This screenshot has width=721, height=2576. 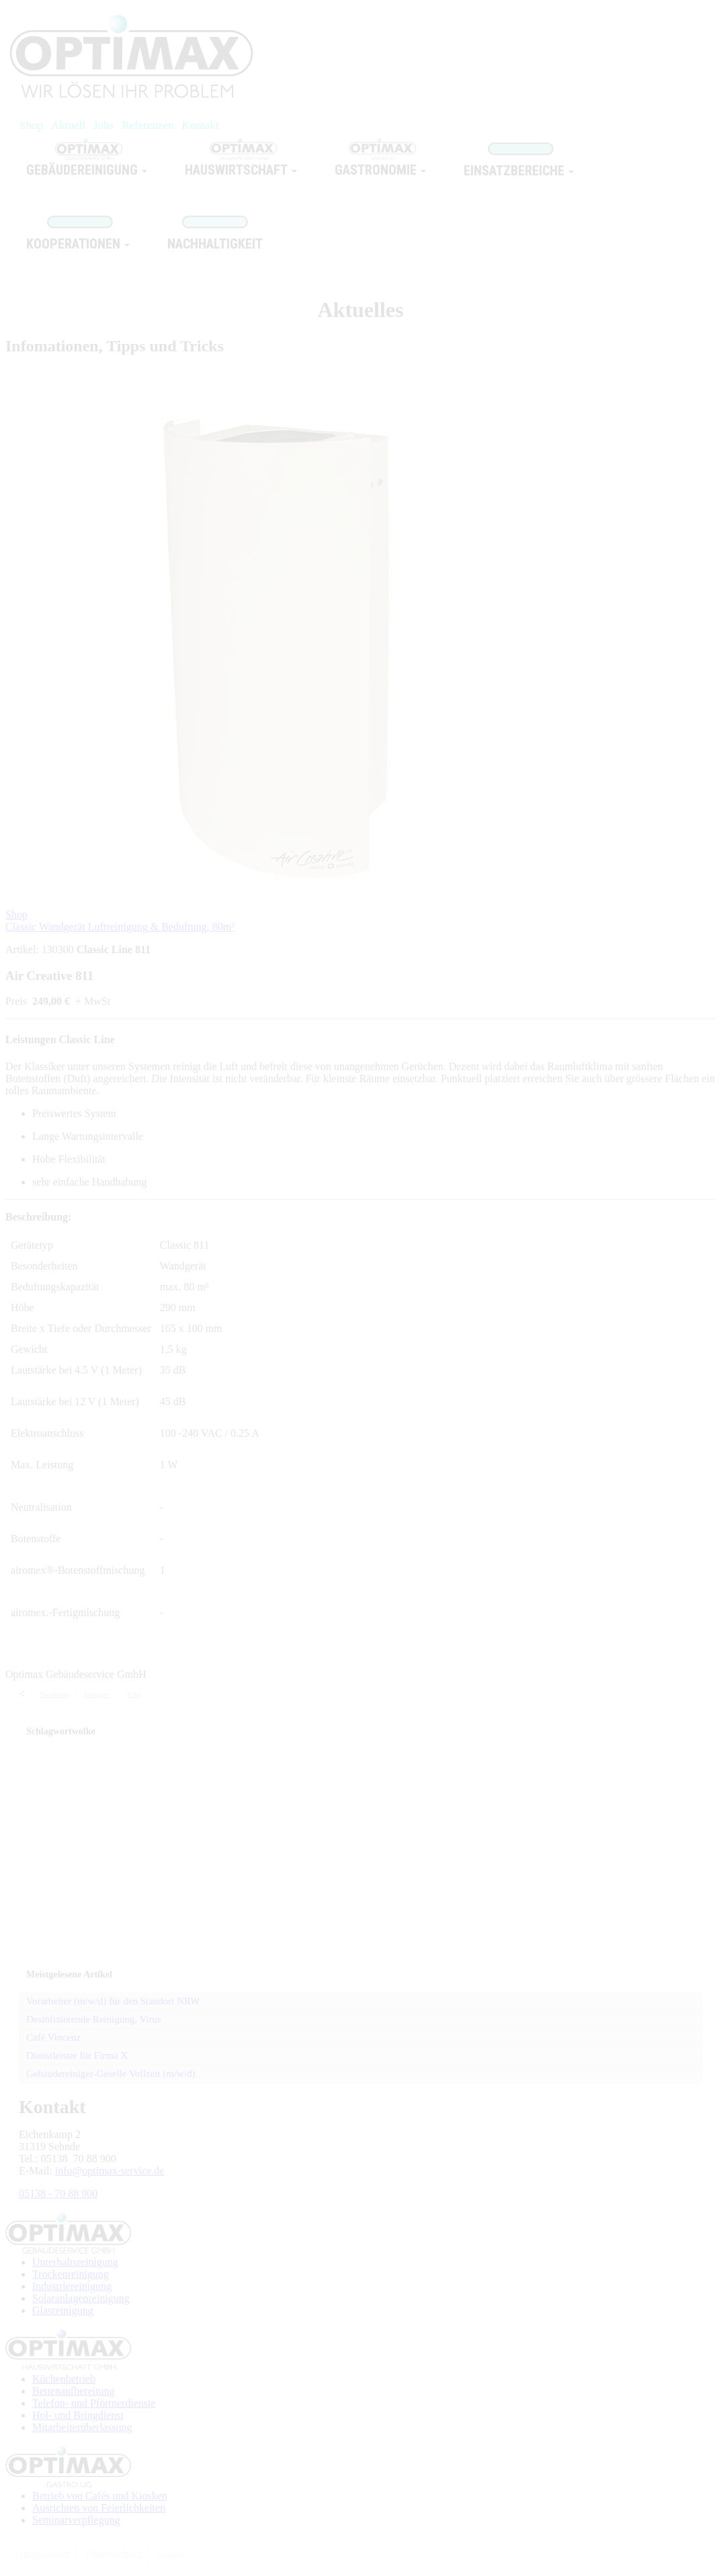 What do you see at coordinates (54, 1694) in the screenshot?
I see `Facebook` at bounding box center [54, 1694].